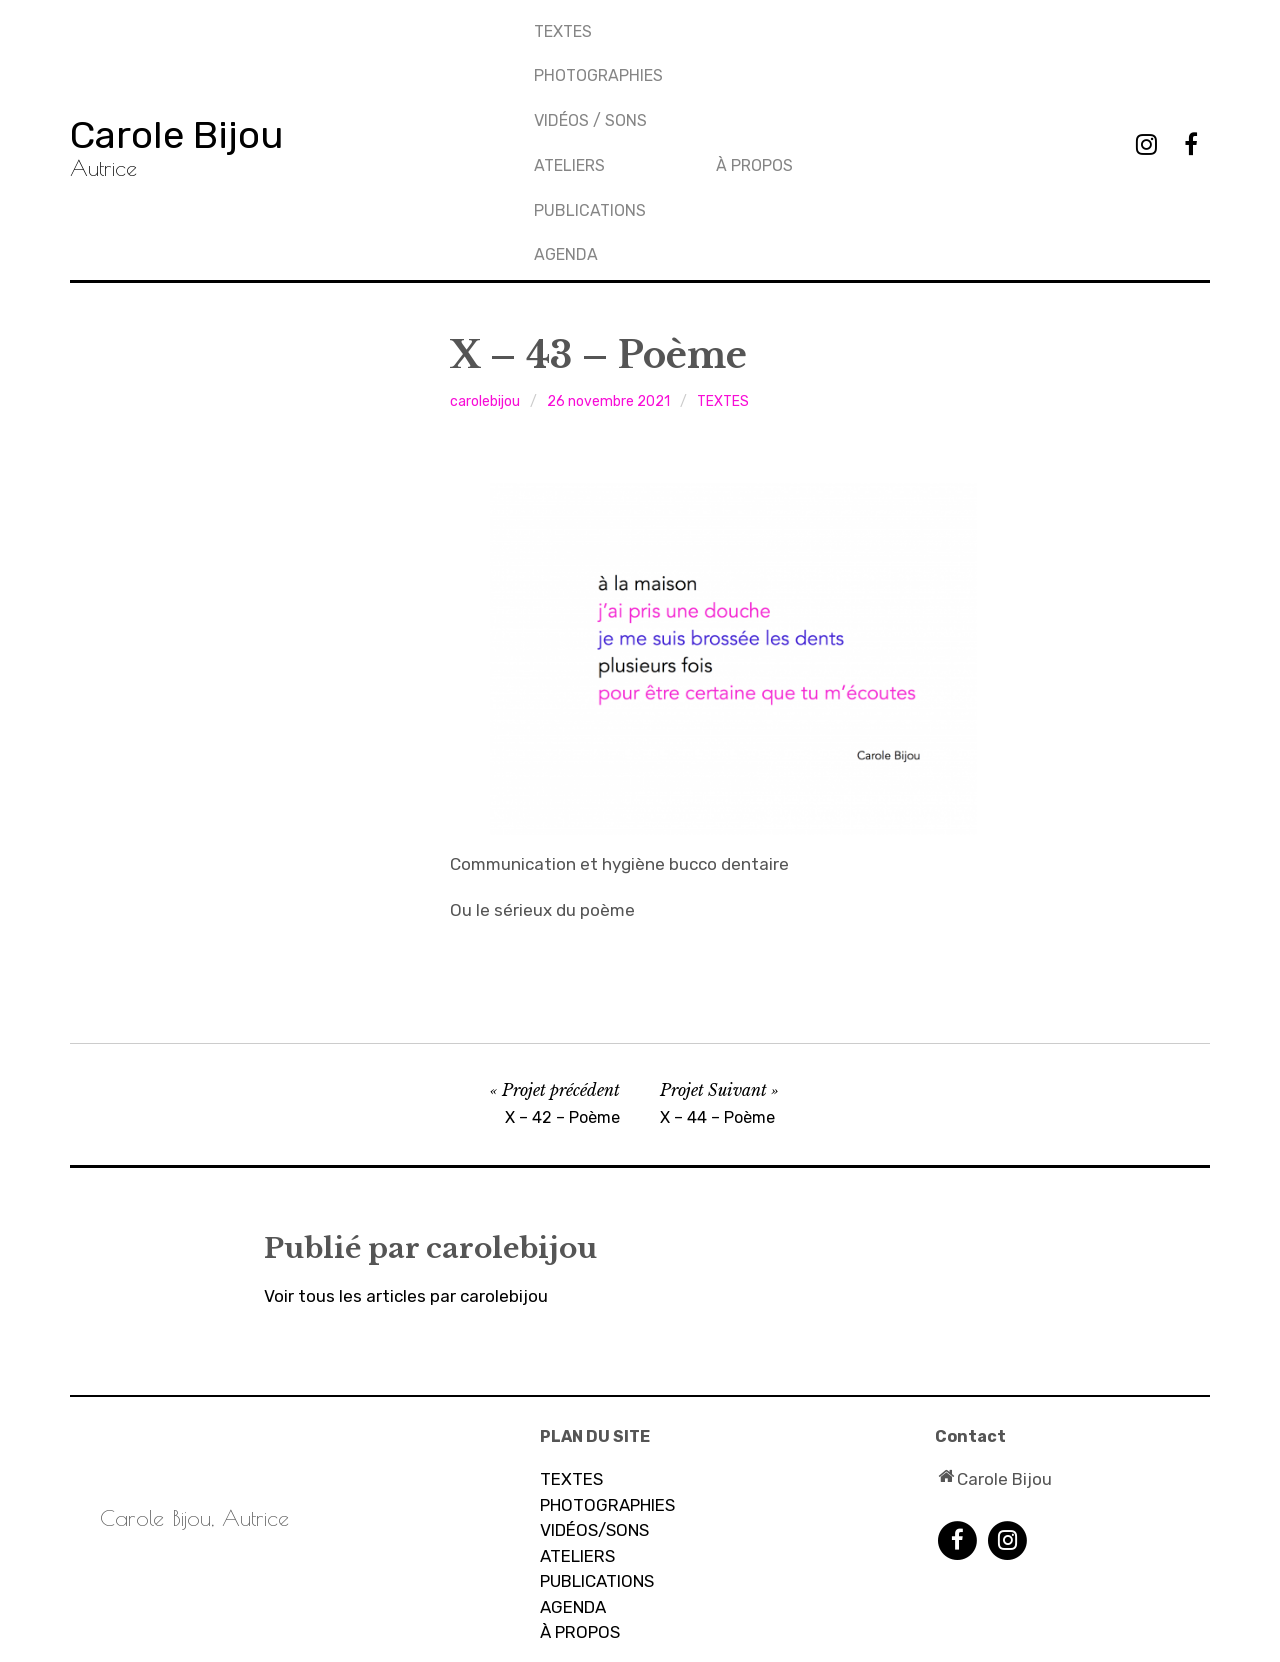 This screenshot has height=1662, width=1280. Describe the element at coordinates (577, 1400) in the screenshot. I see `ATELIERS` at that location.